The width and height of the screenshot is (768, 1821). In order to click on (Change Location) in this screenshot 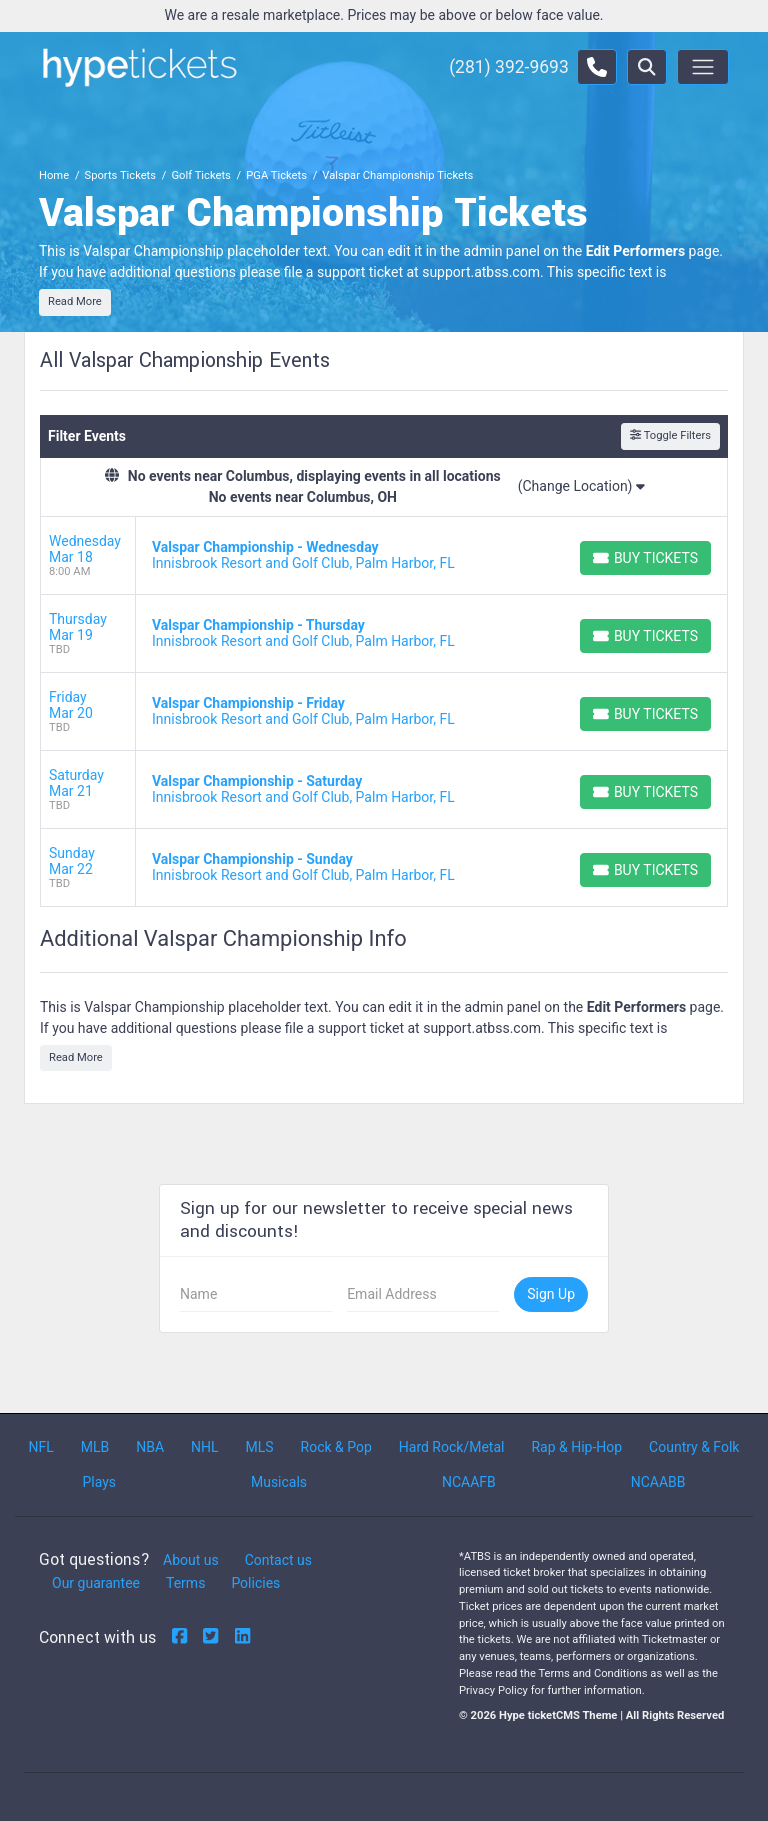, I will do `click(581, 486)`.